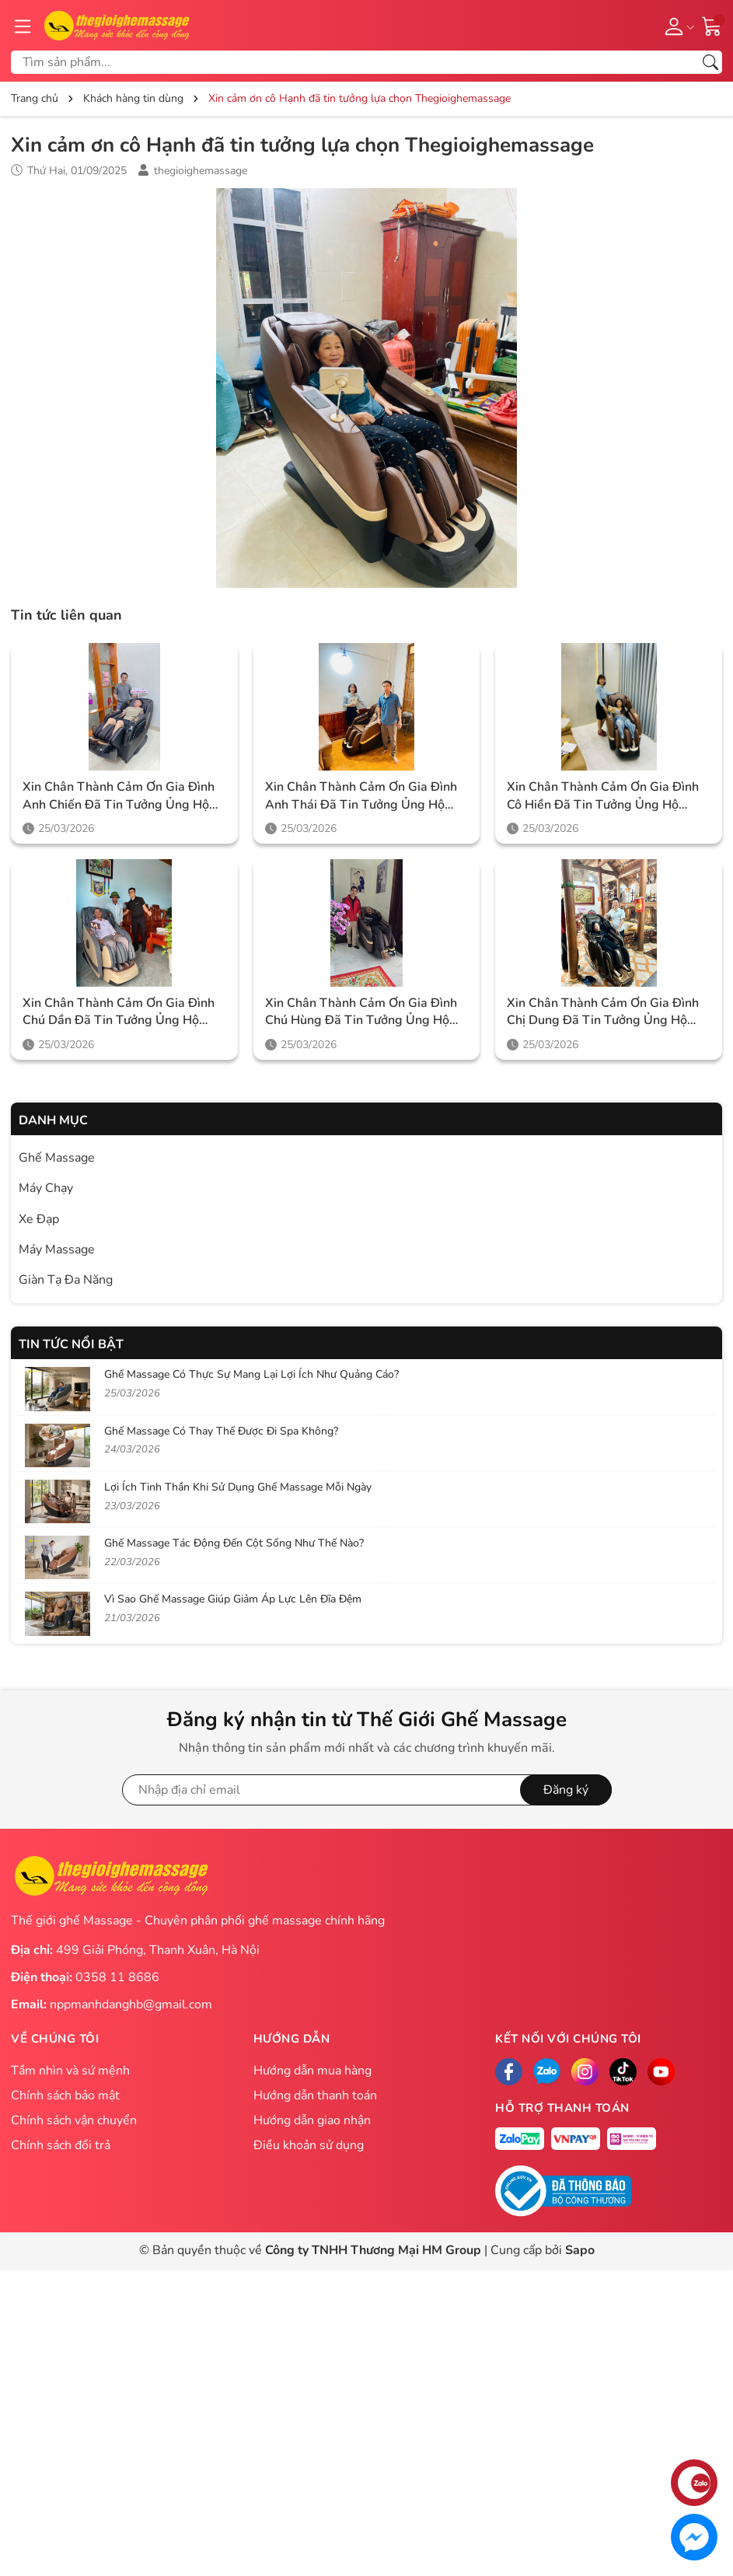  What do you see at coordinates (66, 1279) in the screenshot?
I see `Giàn Tạ Đa Năng` at bounding box center [66, 1279].